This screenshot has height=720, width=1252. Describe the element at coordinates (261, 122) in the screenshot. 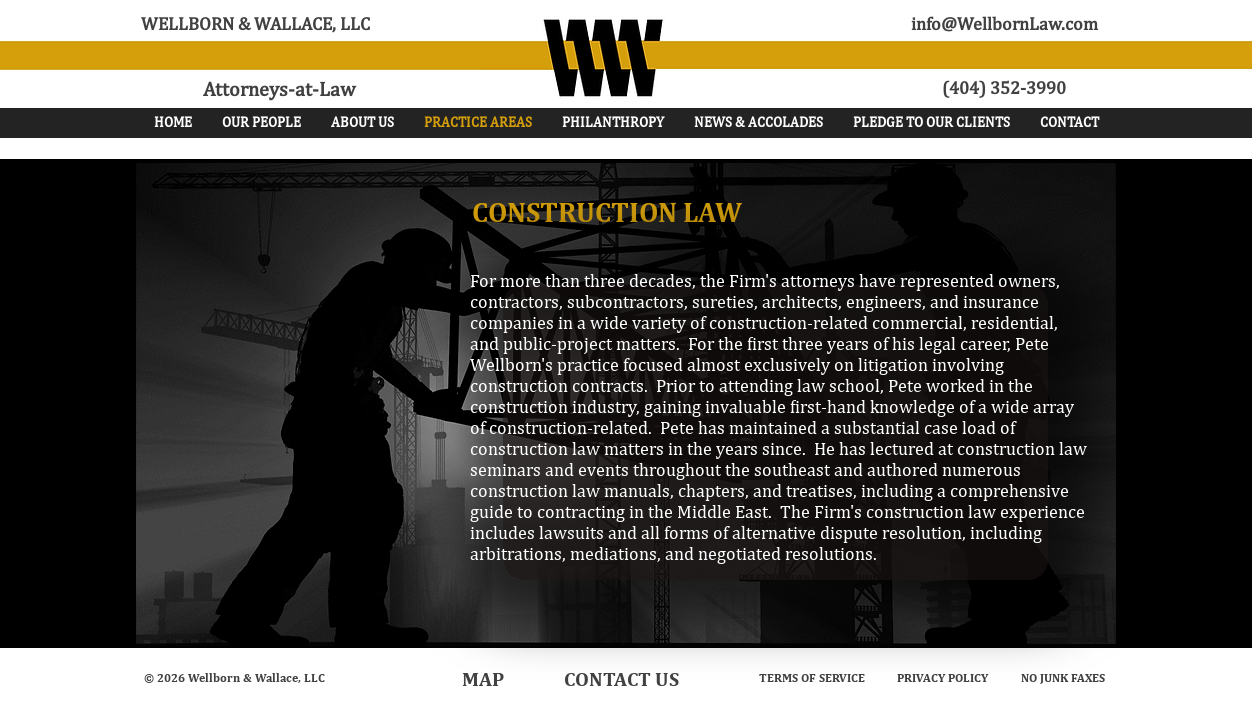

I see `[button]` at that location.